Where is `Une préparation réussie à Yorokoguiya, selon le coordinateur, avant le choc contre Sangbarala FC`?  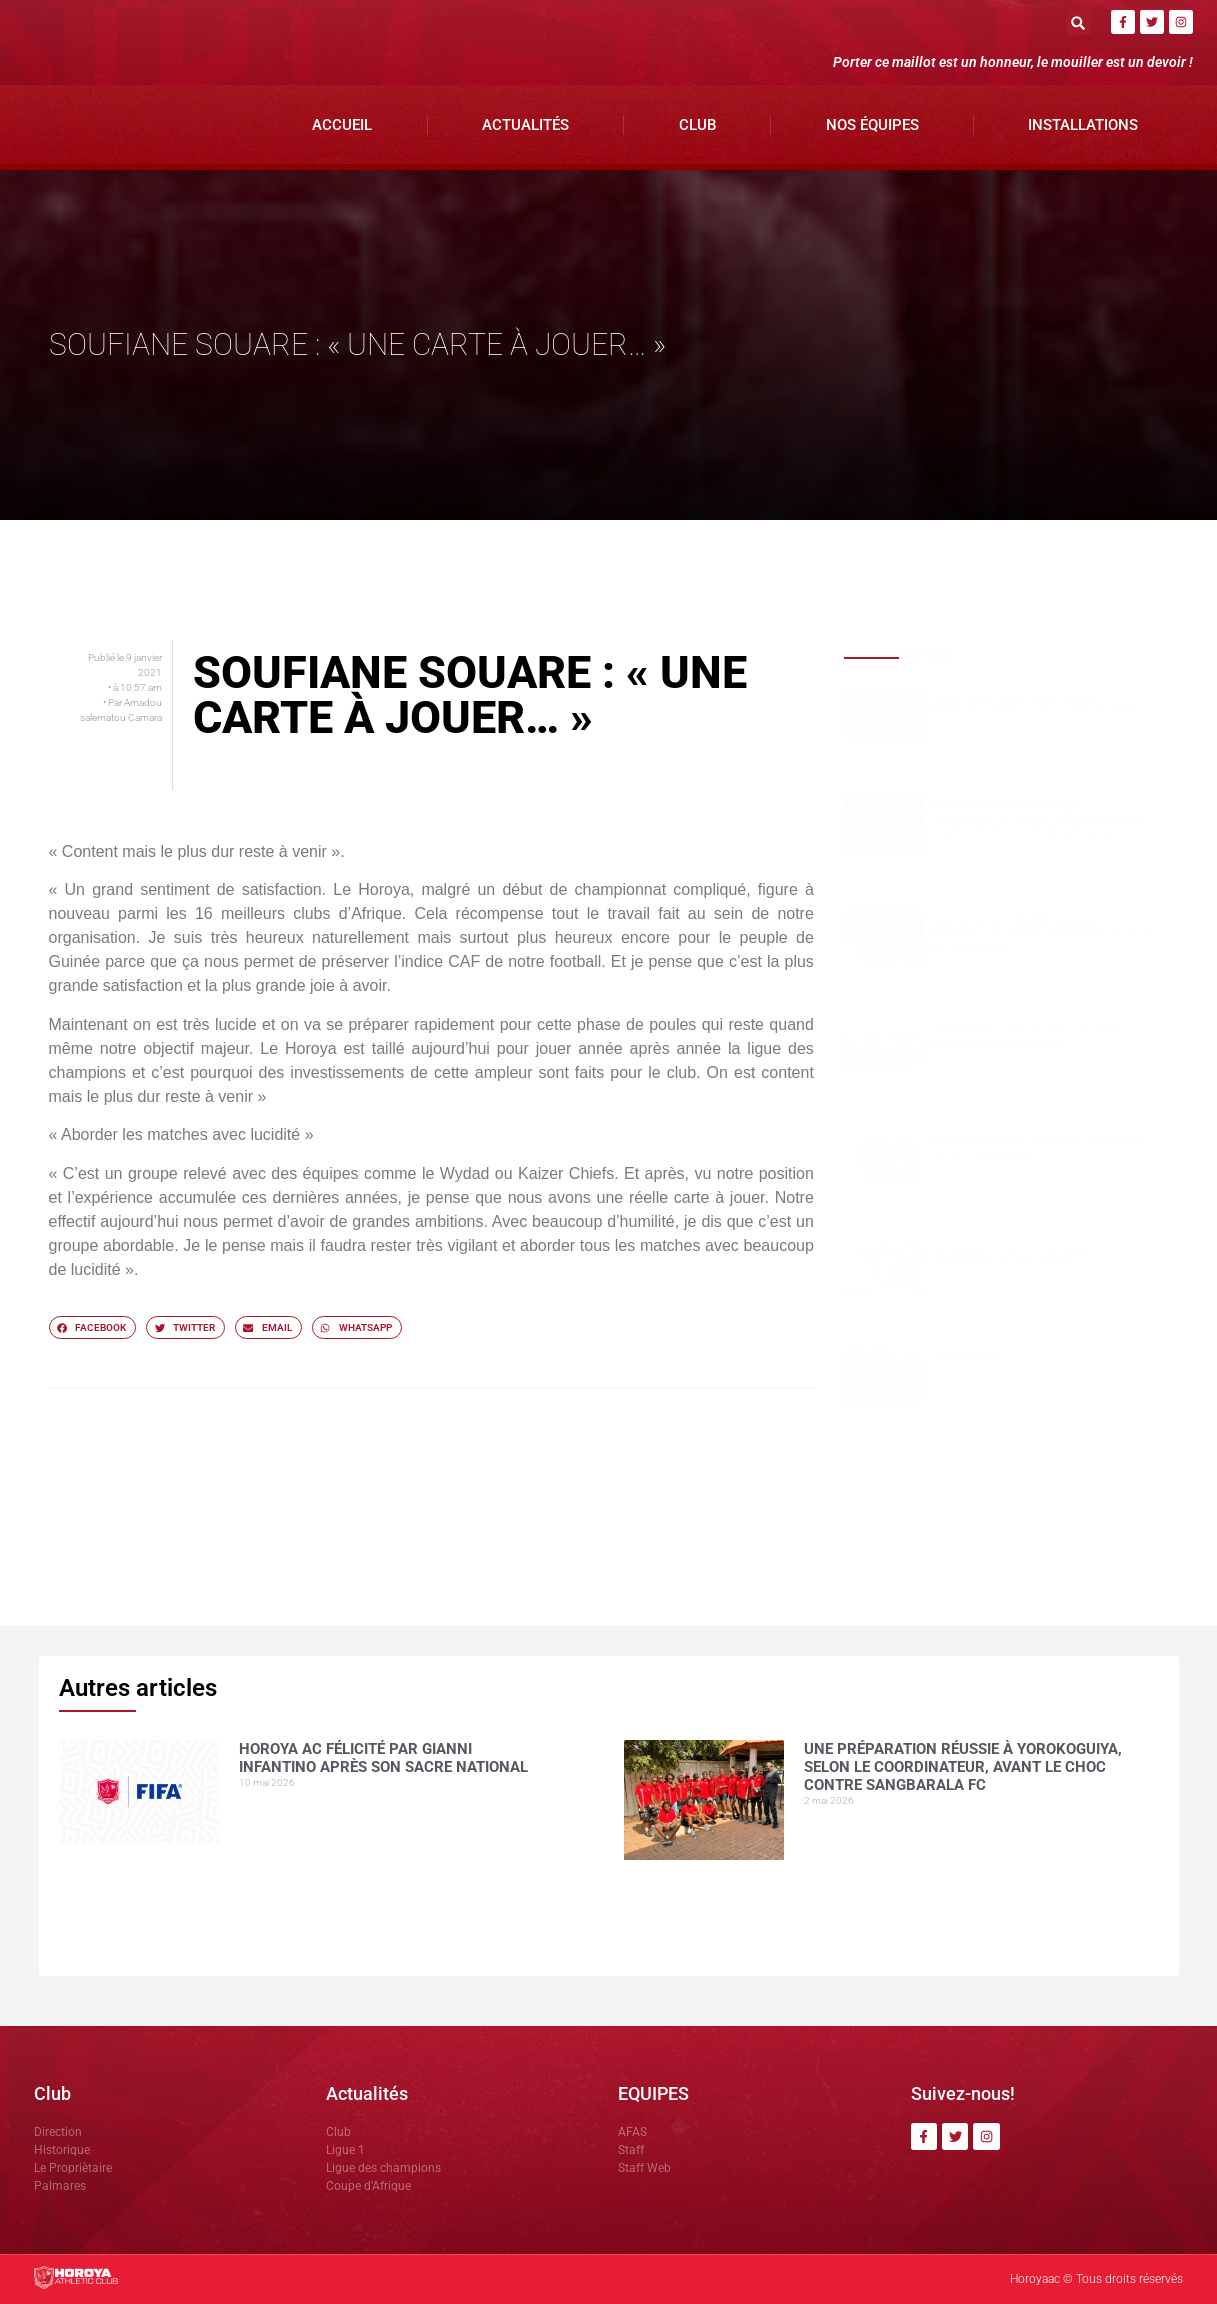
Une préparation réussie à Yorokoguiya, selon le coordinateur, avant le choc contre Sangbarala FC is located at coordinates (1040, 818).